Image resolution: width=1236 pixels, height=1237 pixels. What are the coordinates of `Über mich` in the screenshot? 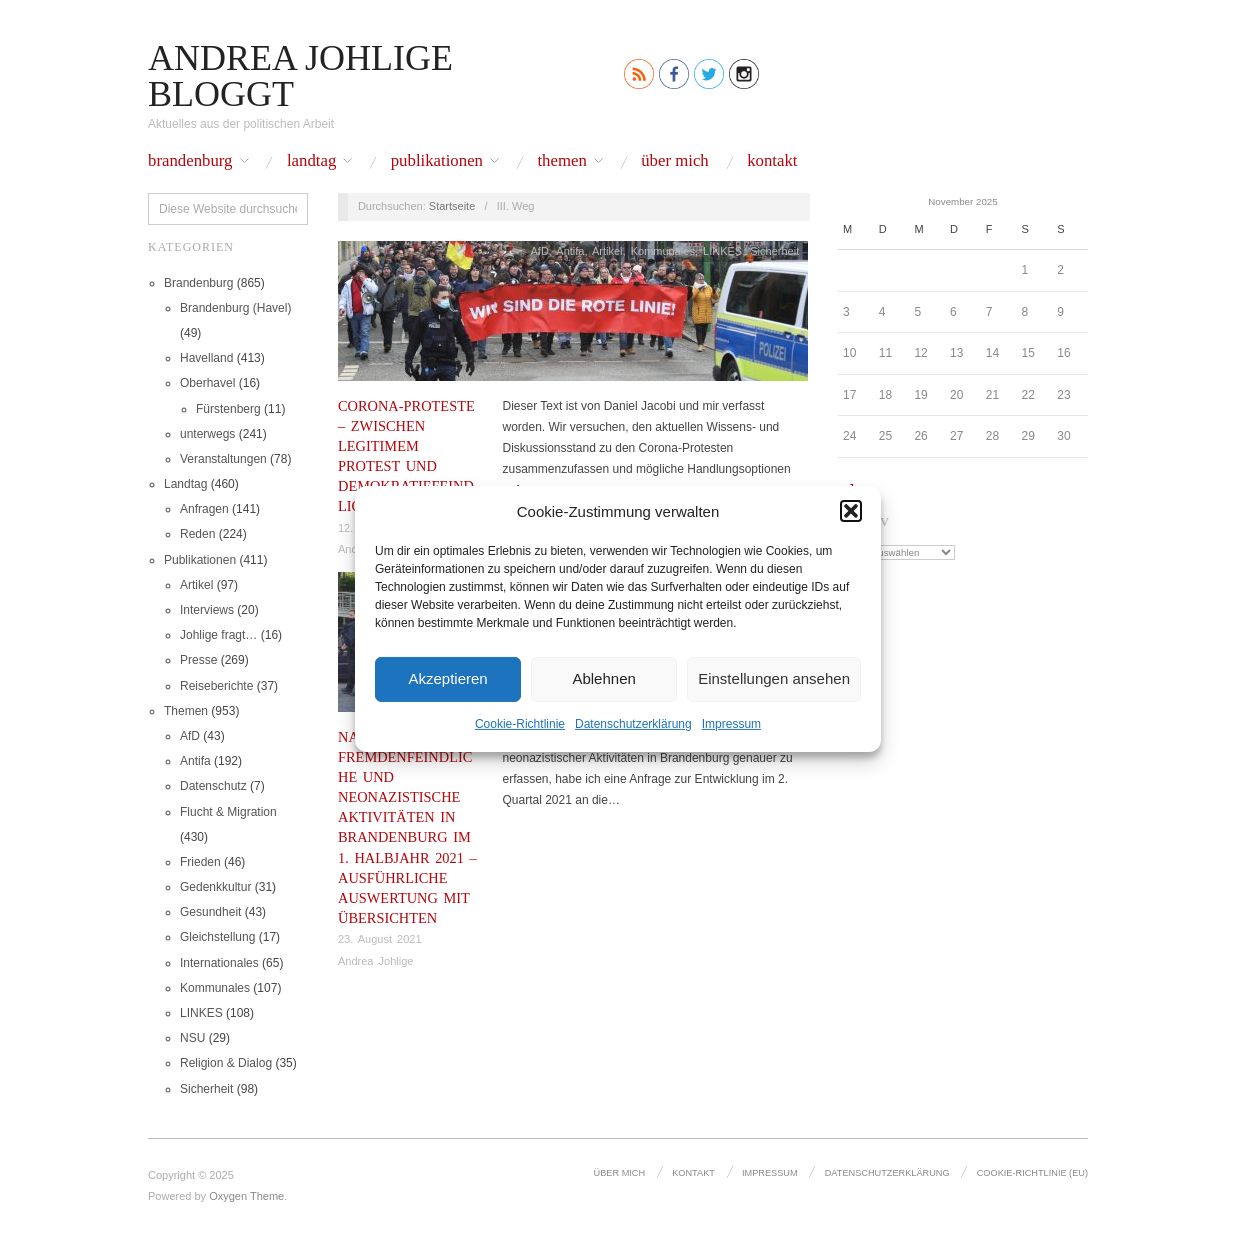 It's located at (675, 161).